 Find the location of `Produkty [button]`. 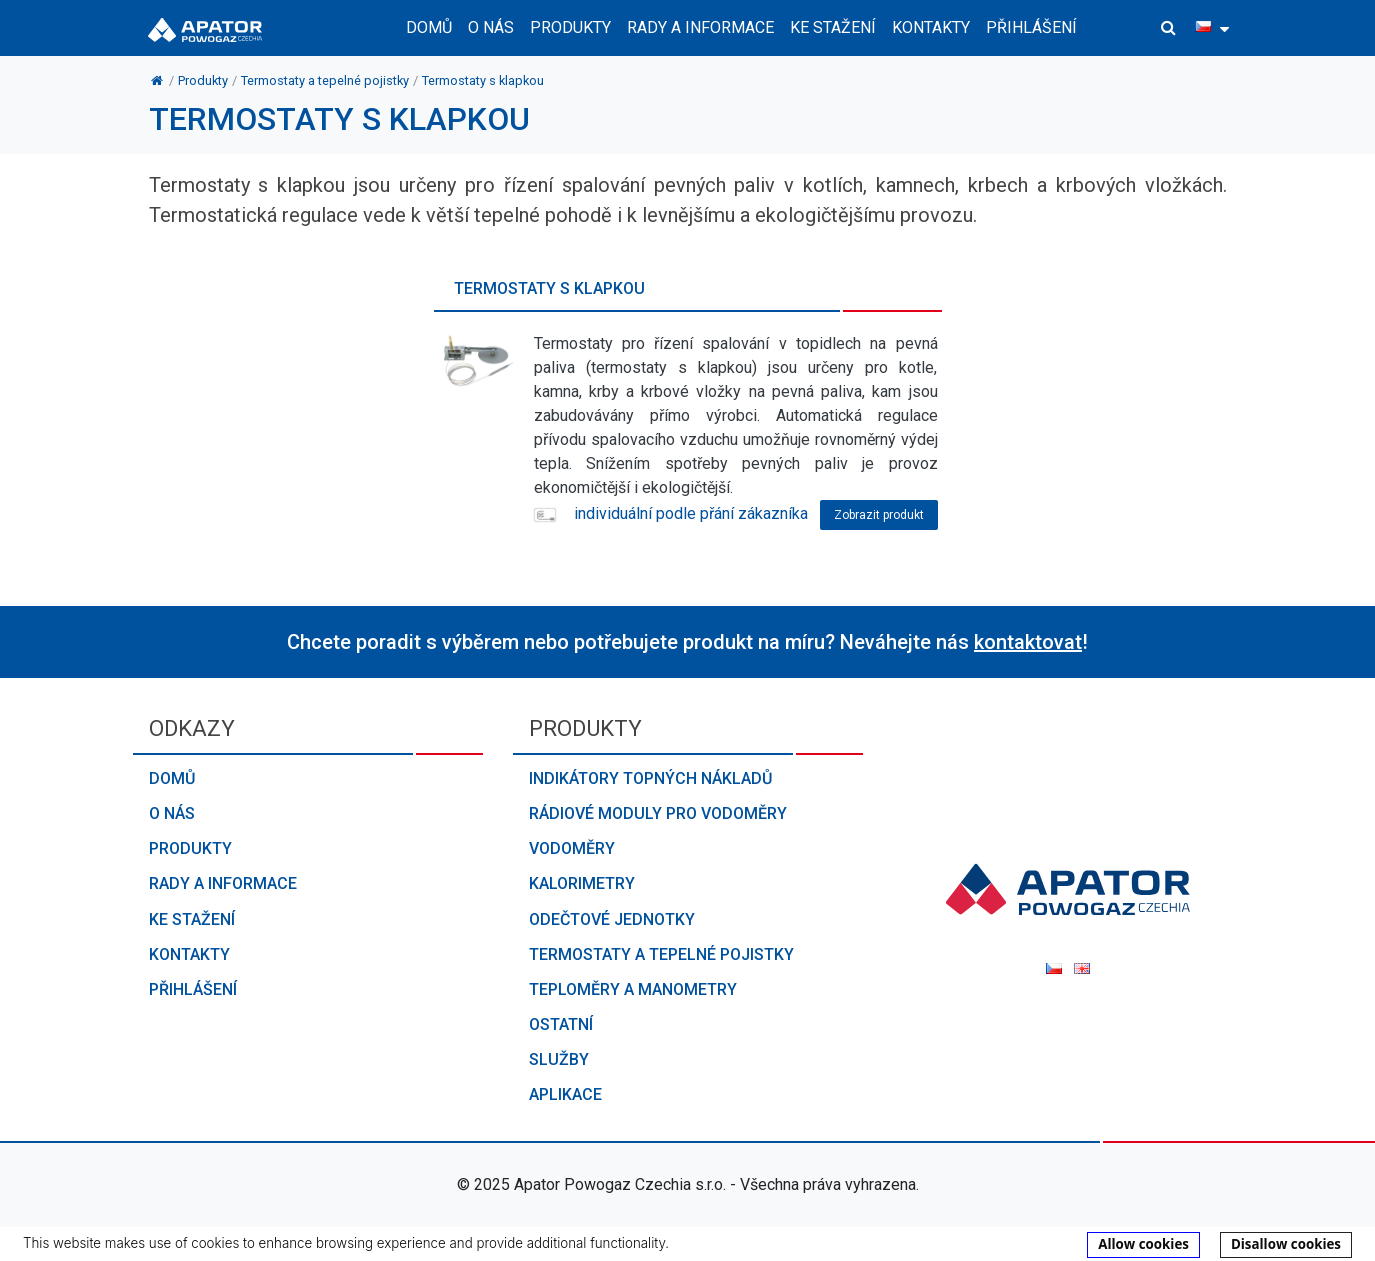

Produkty [button] is located at coordinates (570, 27).